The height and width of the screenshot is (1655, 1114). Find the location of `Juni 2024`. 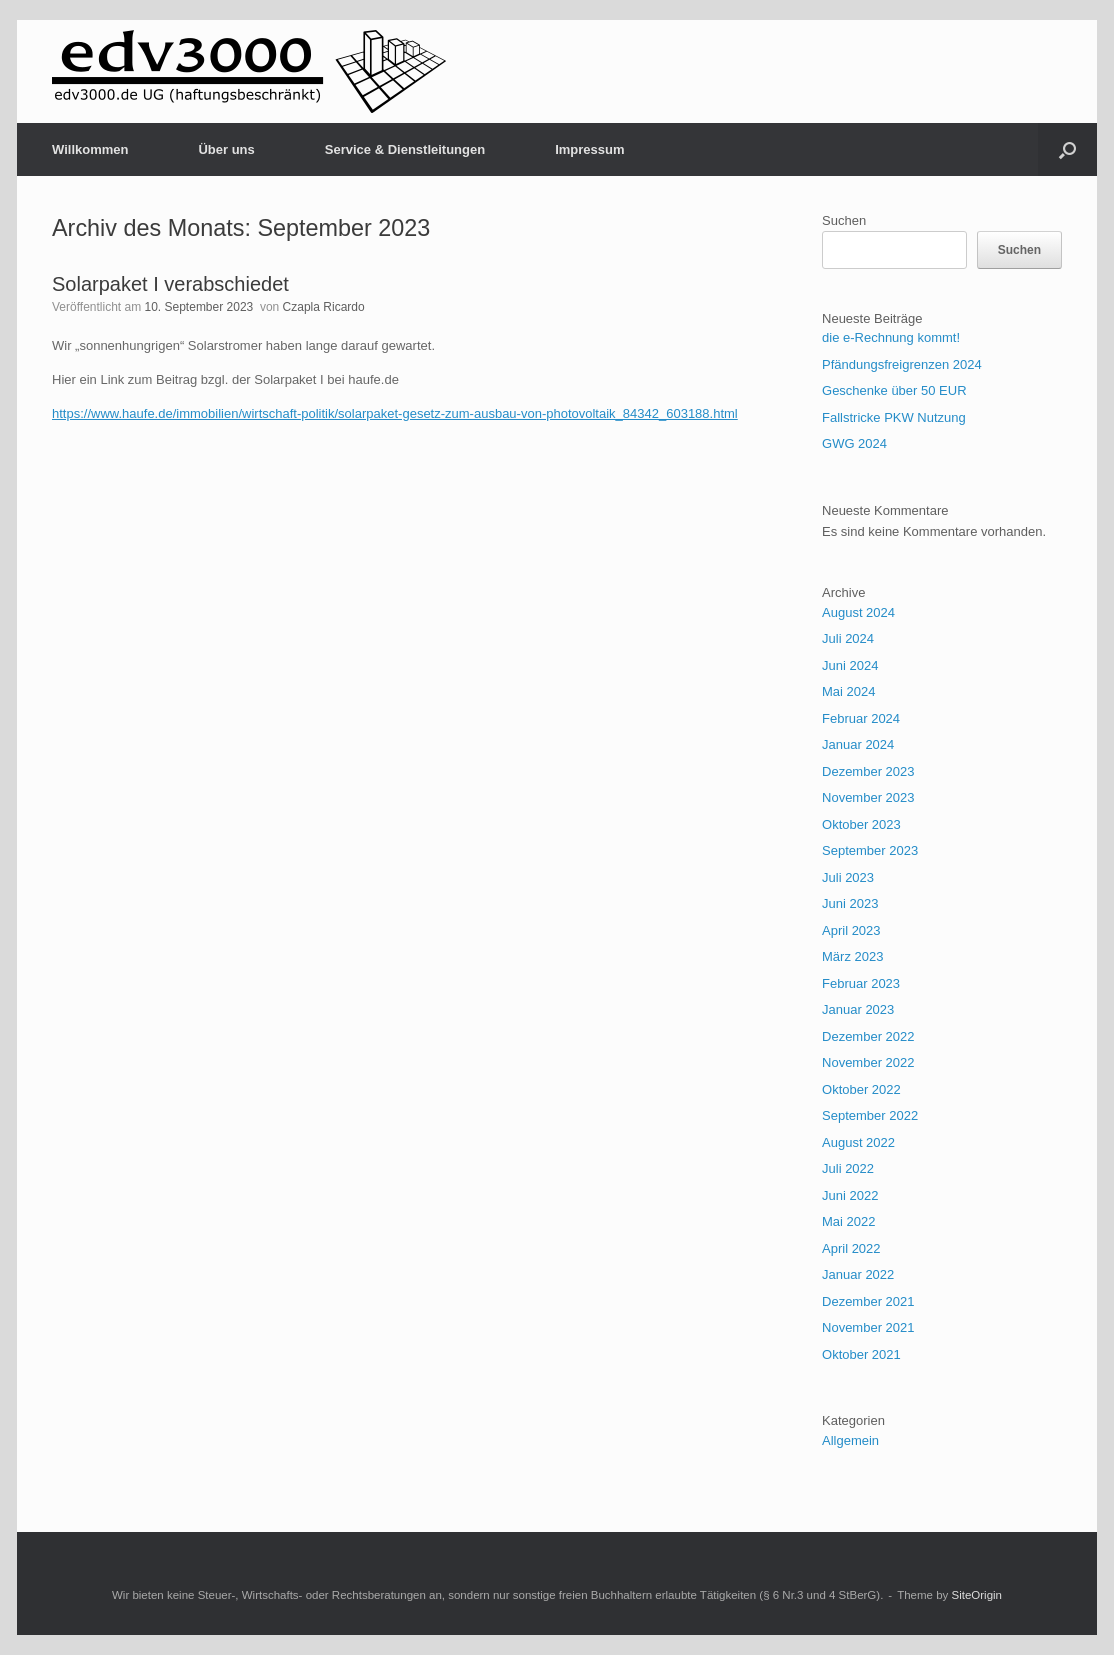

Juni 2024 is located at coordinates (850, 665).